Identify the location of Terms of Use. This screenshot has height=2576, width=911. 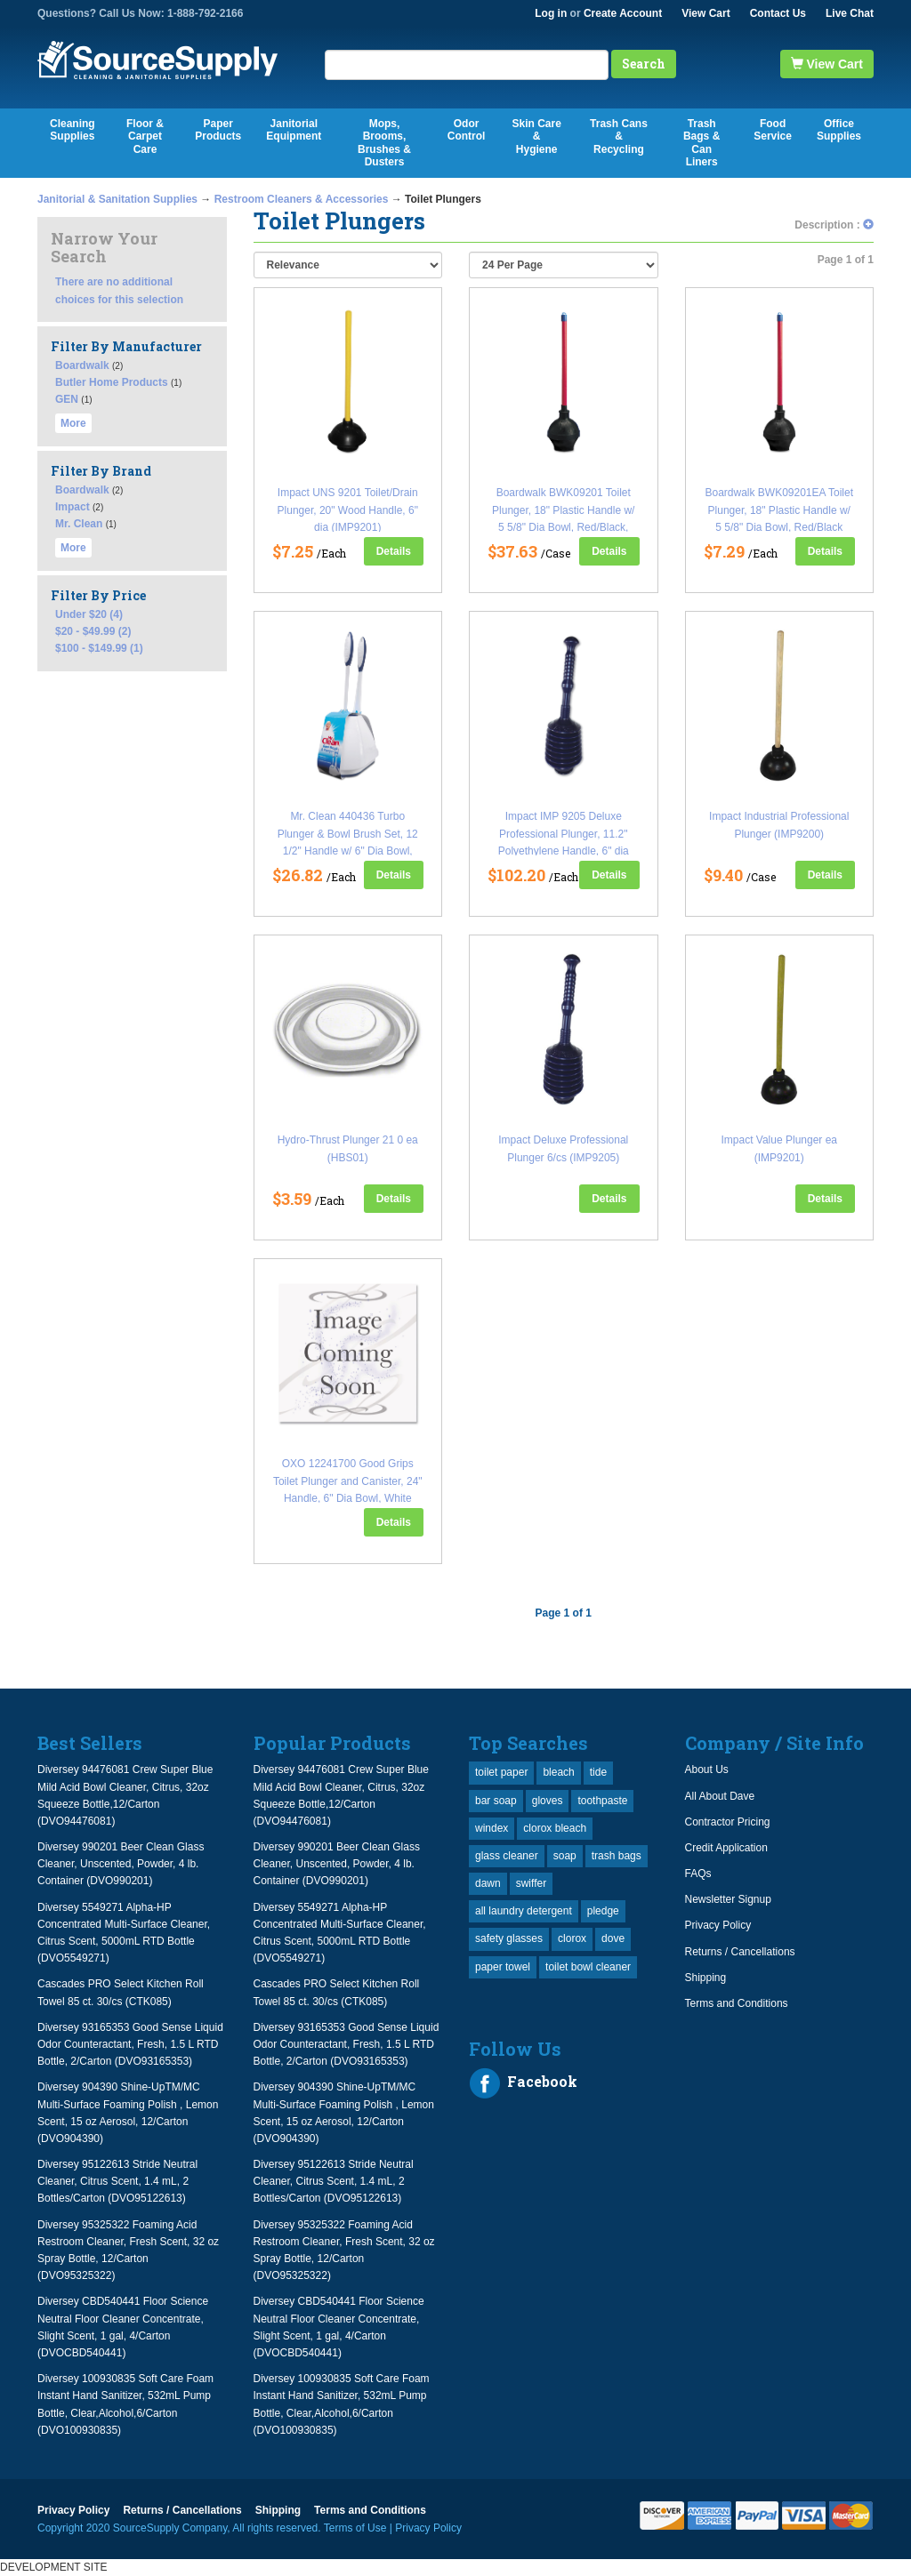
(355, 2528).